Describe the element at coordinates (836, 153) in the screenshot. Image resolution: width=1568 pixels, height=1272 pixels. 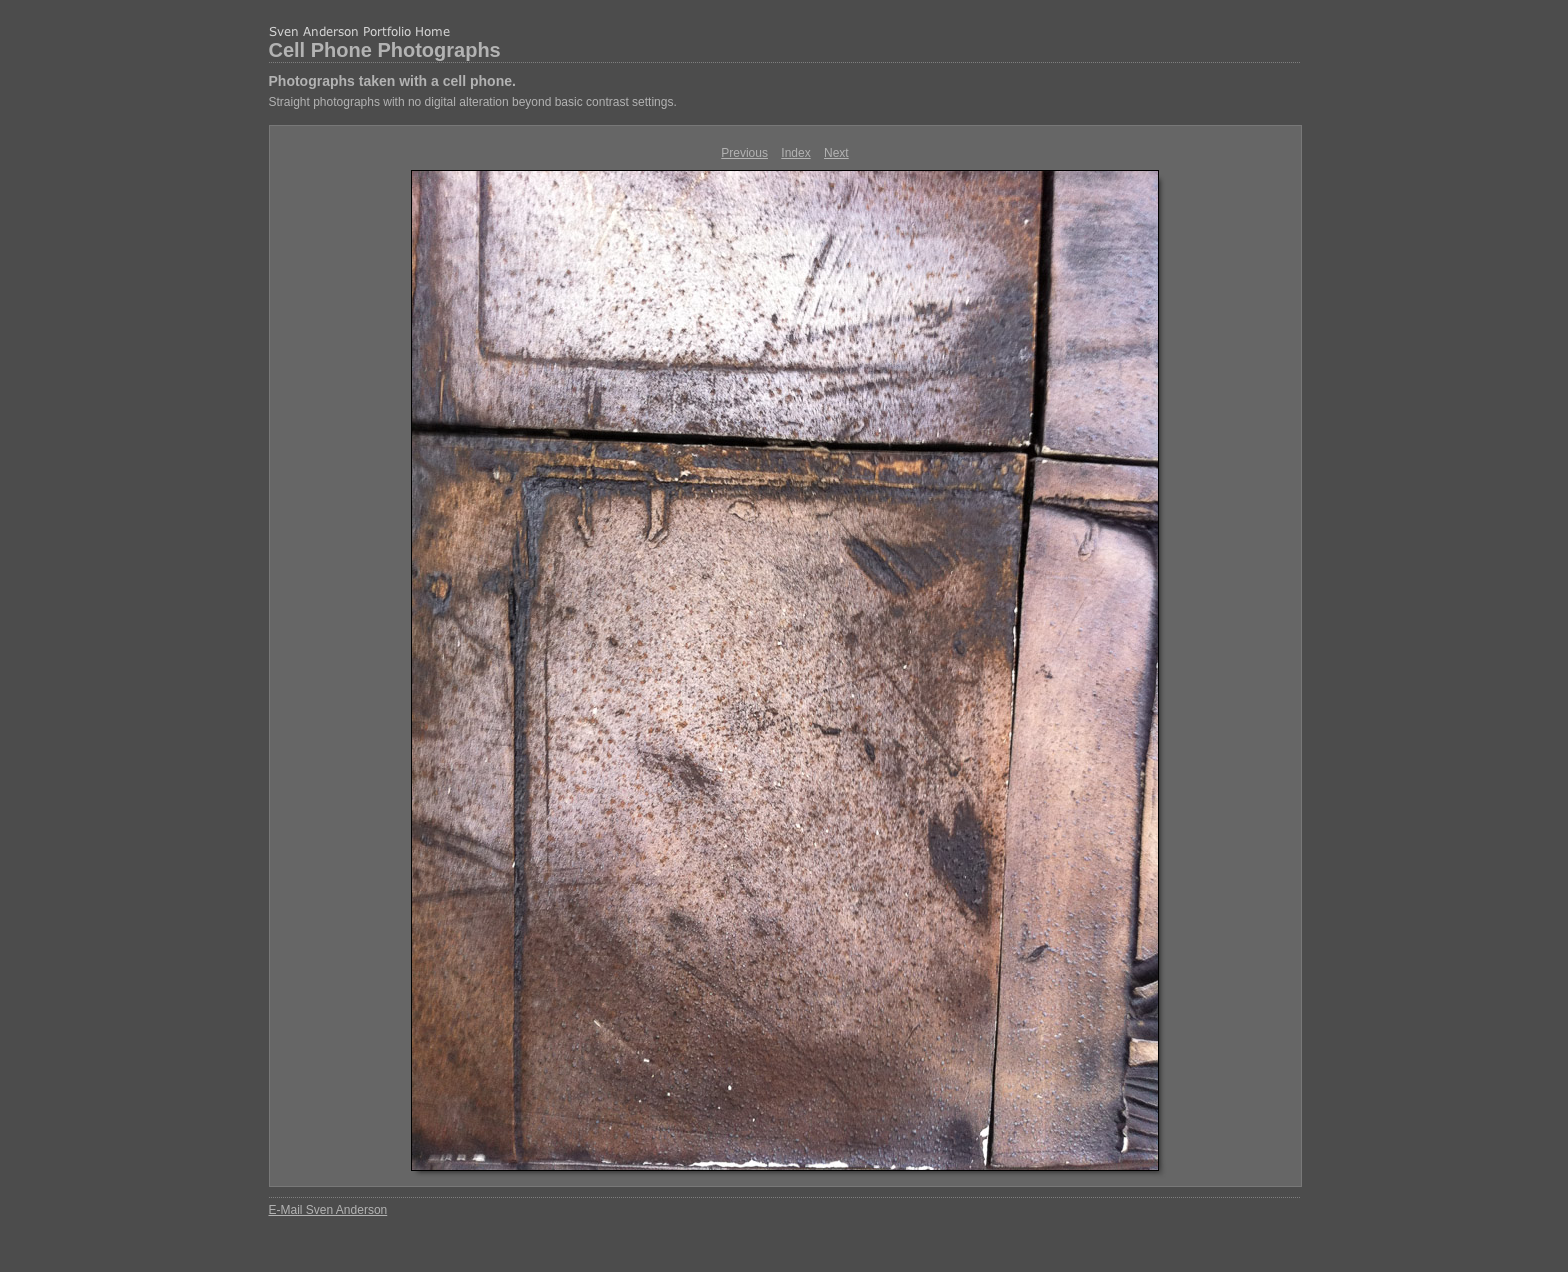
I see `Next` at that location.